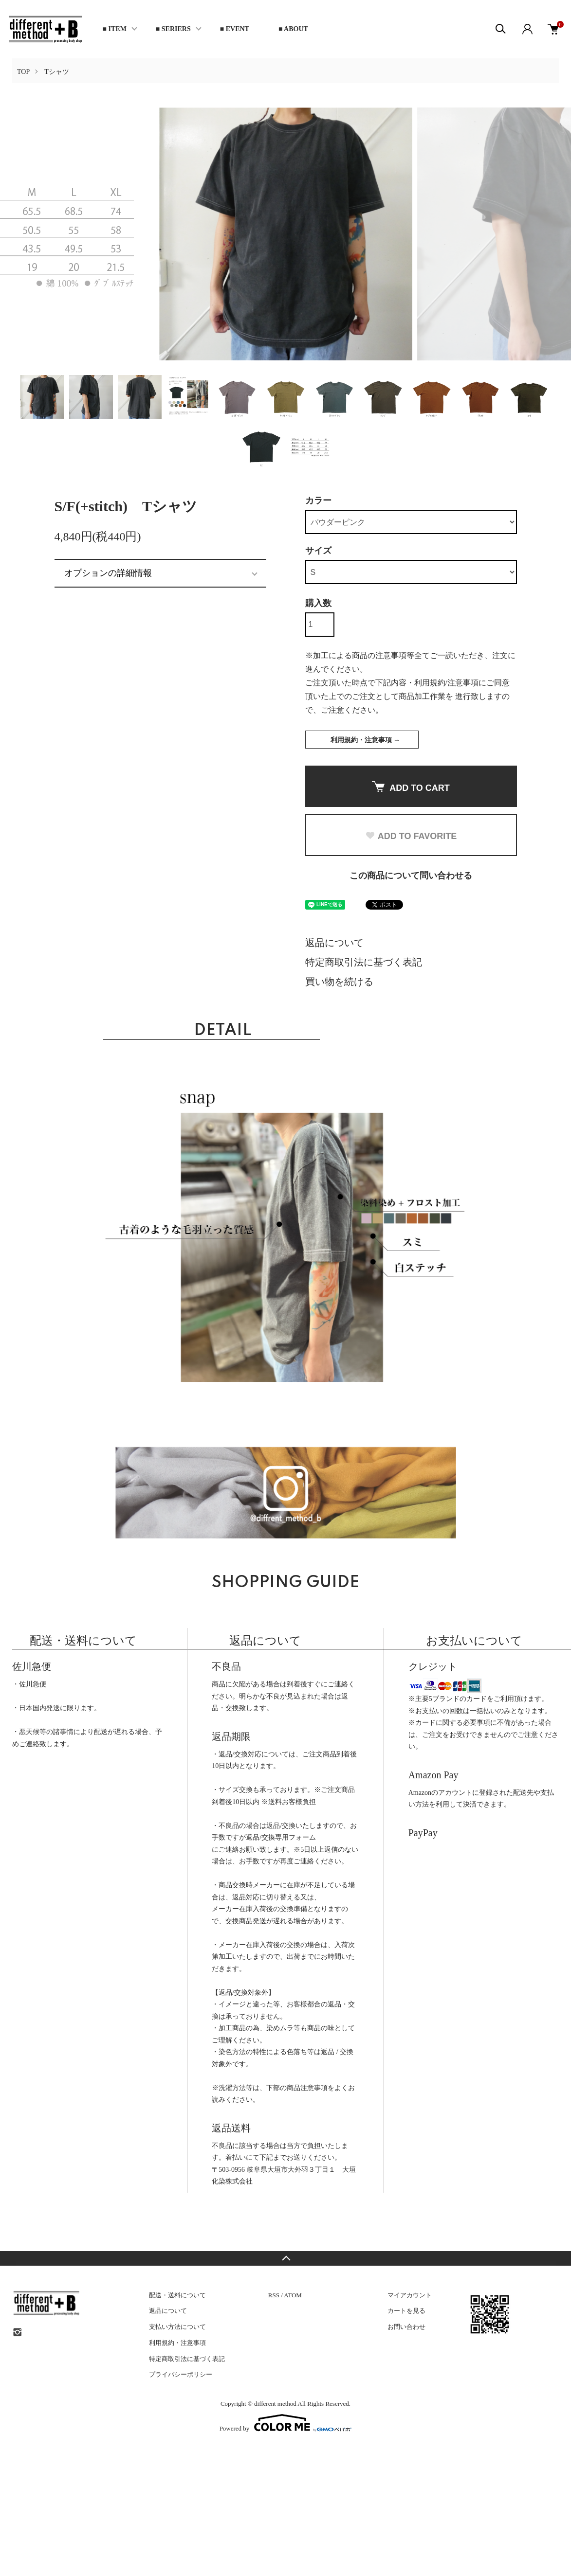 The height and width of the screenshot is (2576, 571). I want to click on TOP, so click(23, 71).